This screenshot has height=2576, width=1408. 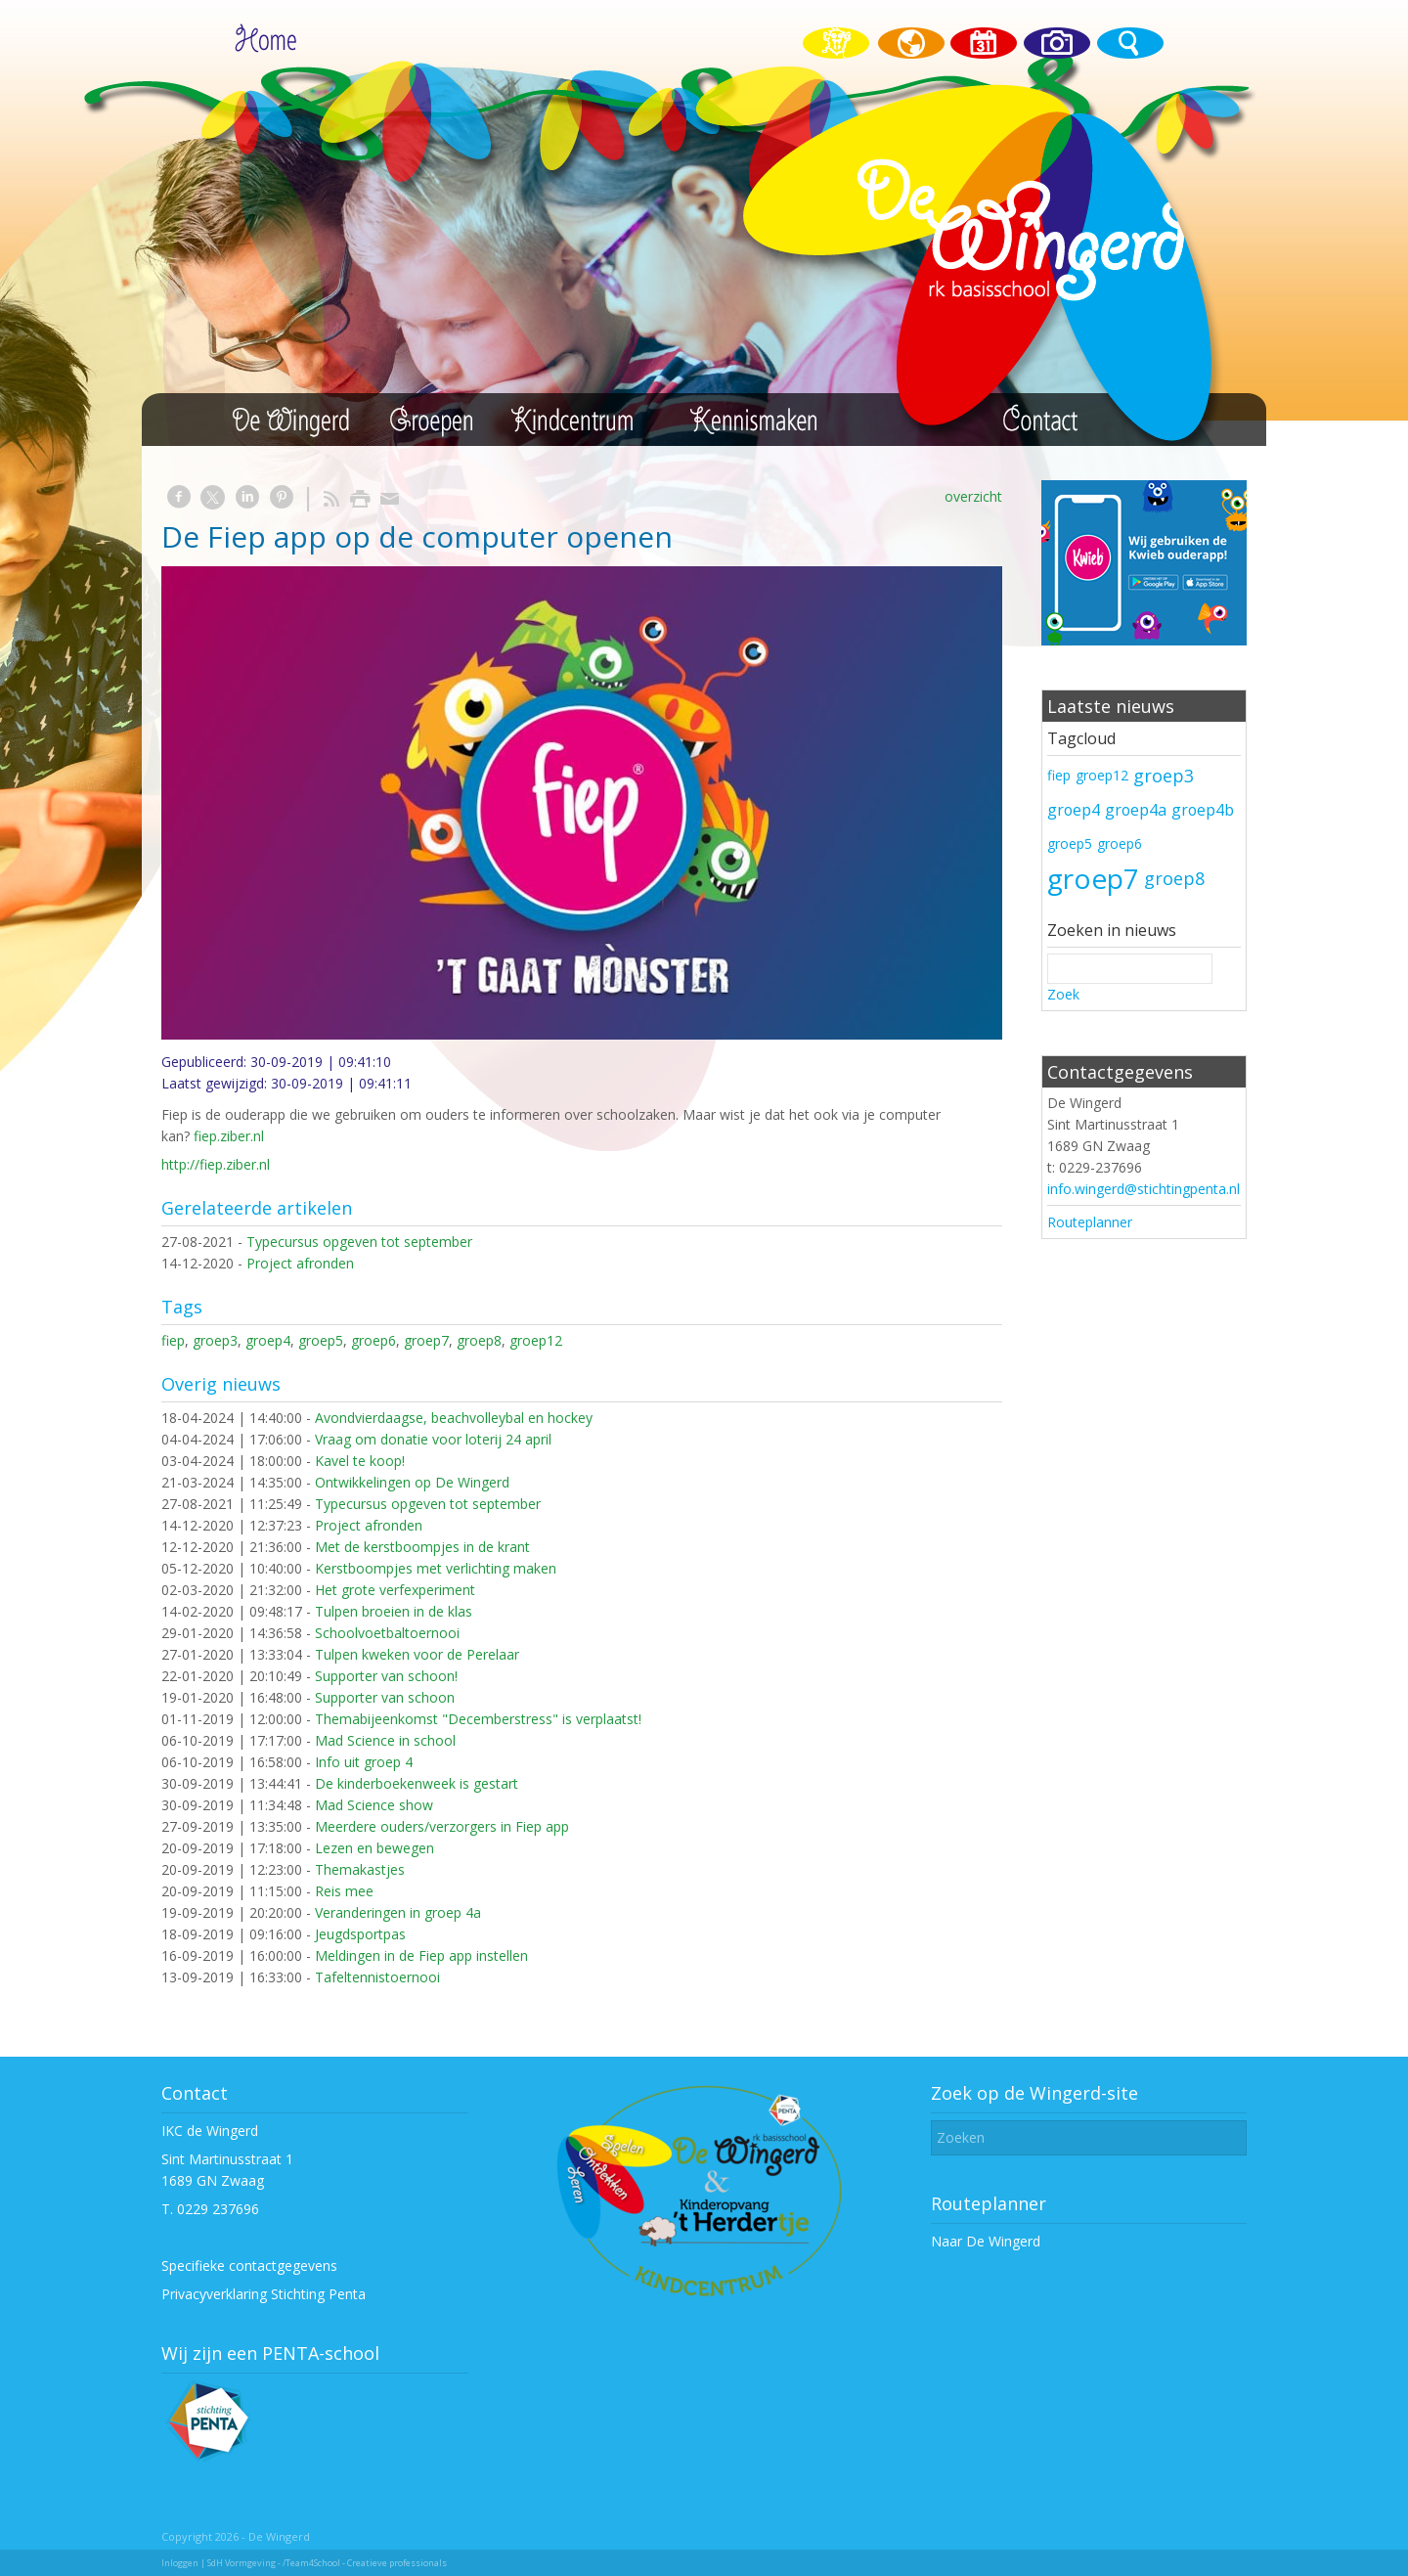 I want to click on groep4b, so click(x=1202, y=810).